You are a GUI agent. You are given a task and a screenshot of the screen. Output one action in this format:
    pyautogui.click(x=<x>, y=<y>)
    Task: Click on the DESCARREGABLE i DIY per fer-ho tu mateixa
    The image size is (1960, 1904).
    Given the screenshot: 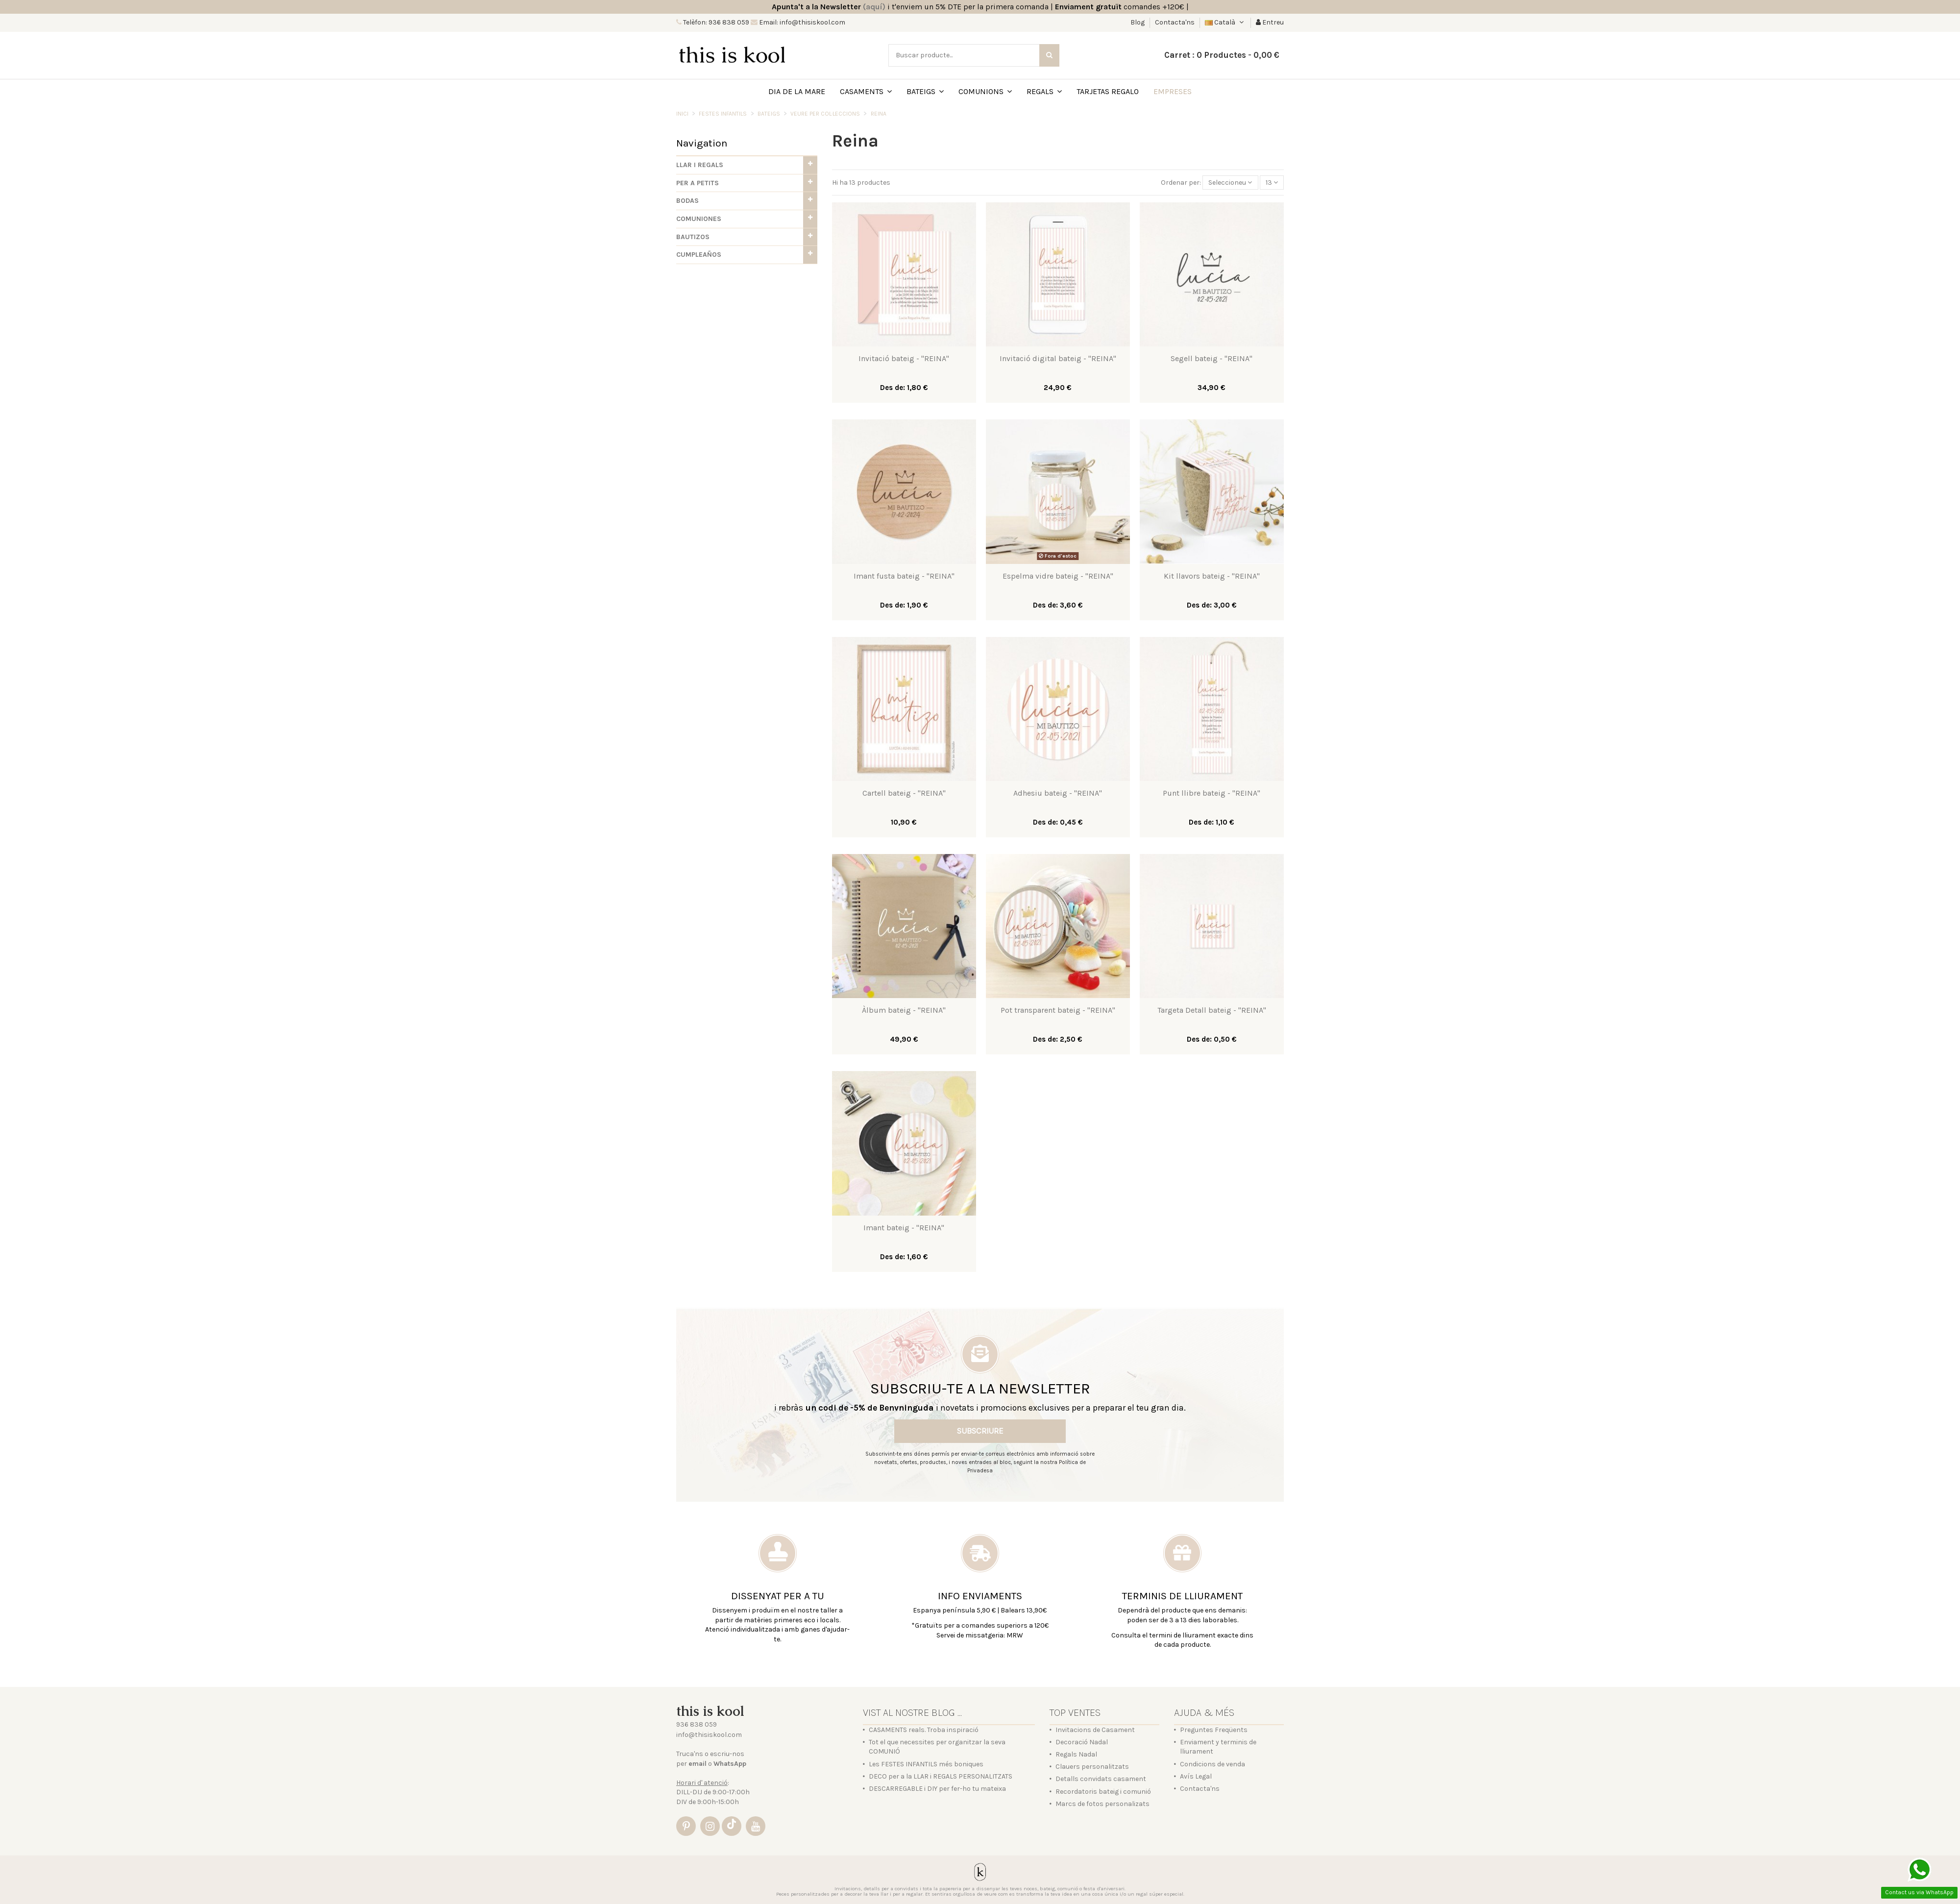 What is the action you would take?
    pyautogui.click(x=937, y=1788)
    